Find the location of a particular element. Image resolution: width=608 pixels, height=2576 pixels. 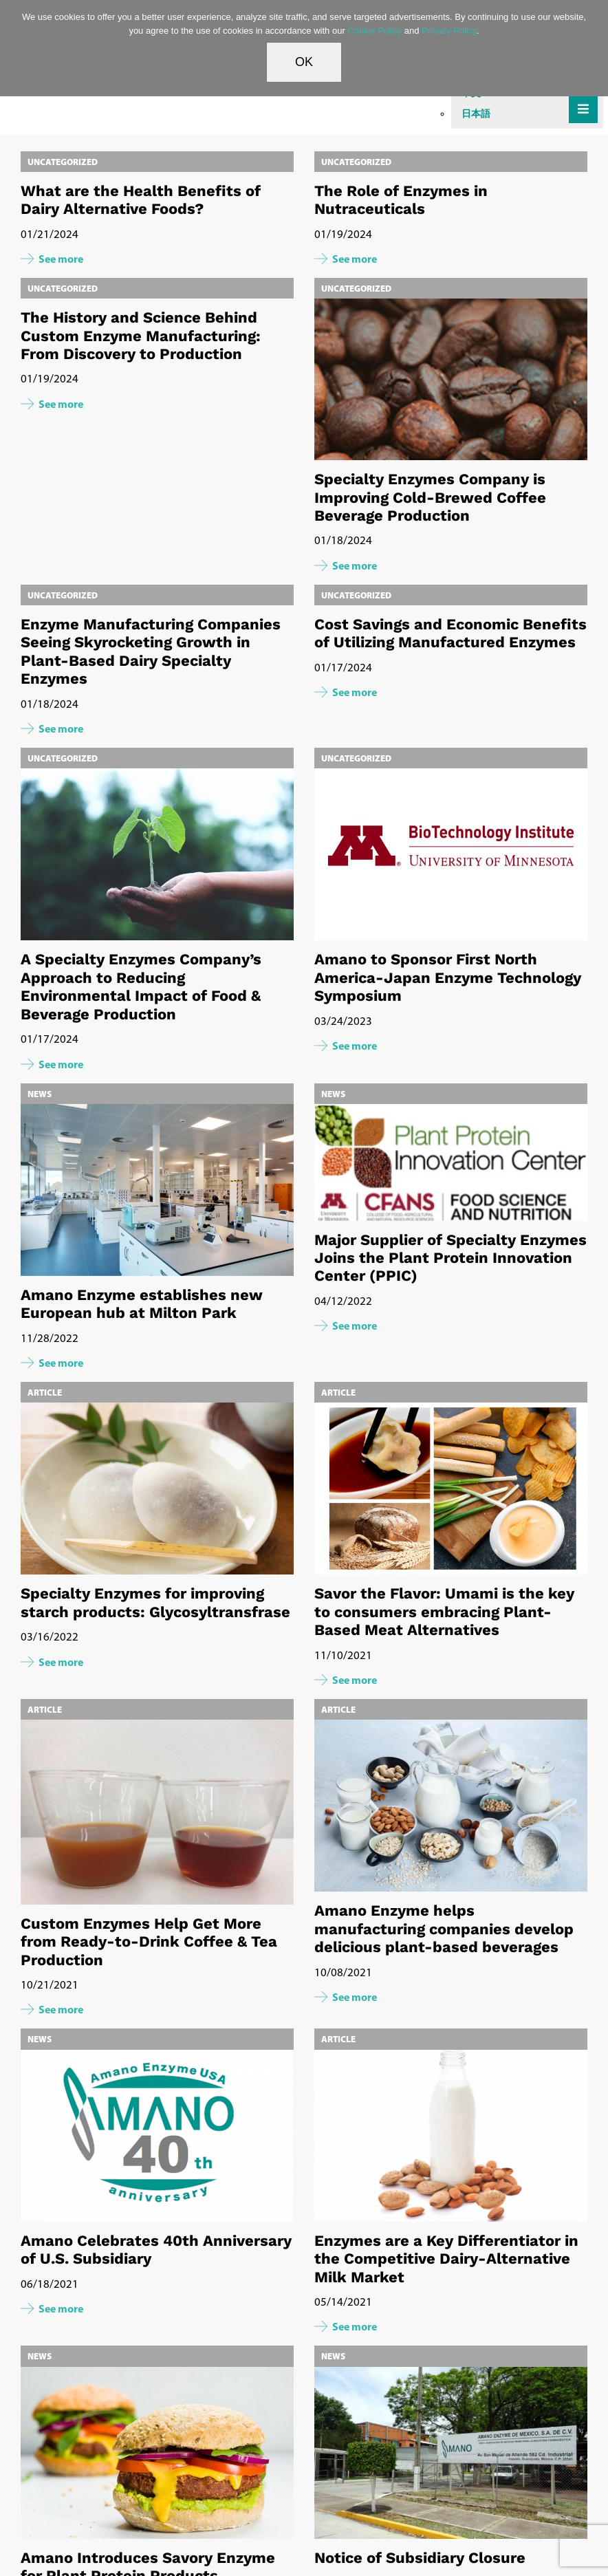

Cookie Policy is located at coordinates (374, 30).